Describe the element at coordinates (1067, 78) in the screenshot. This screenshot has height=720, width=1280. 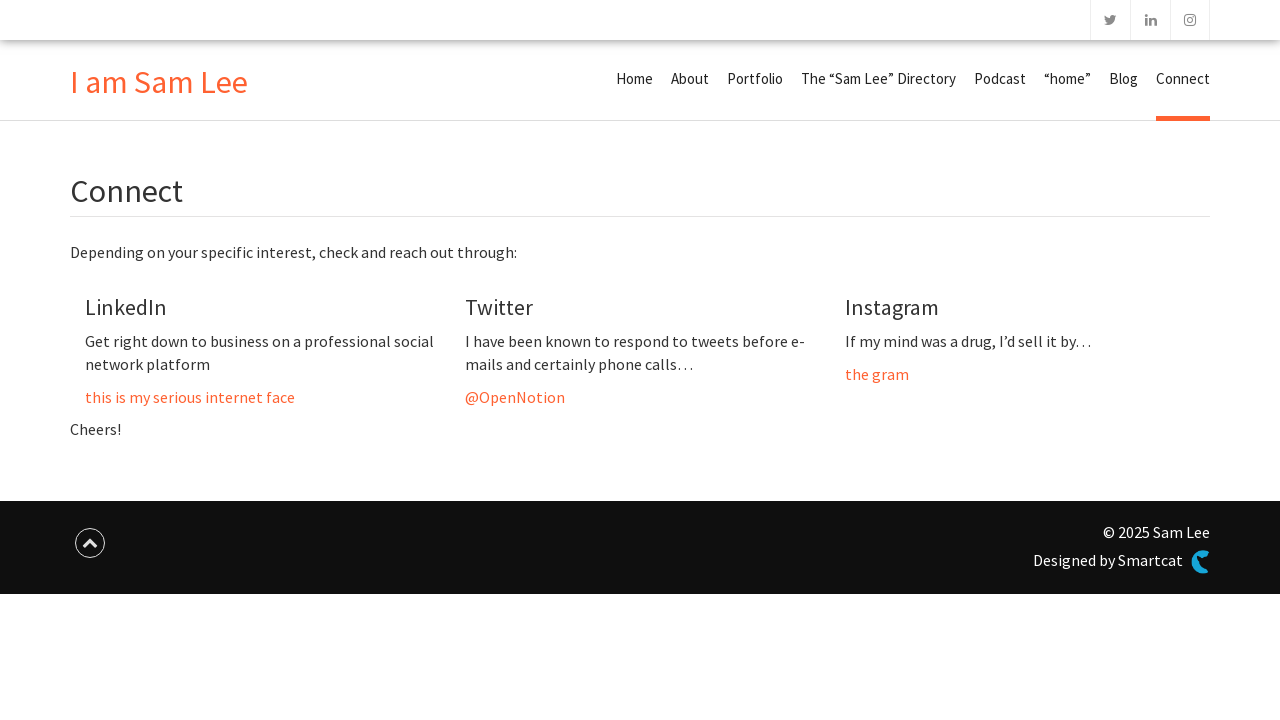
I see `“home”` at that location.